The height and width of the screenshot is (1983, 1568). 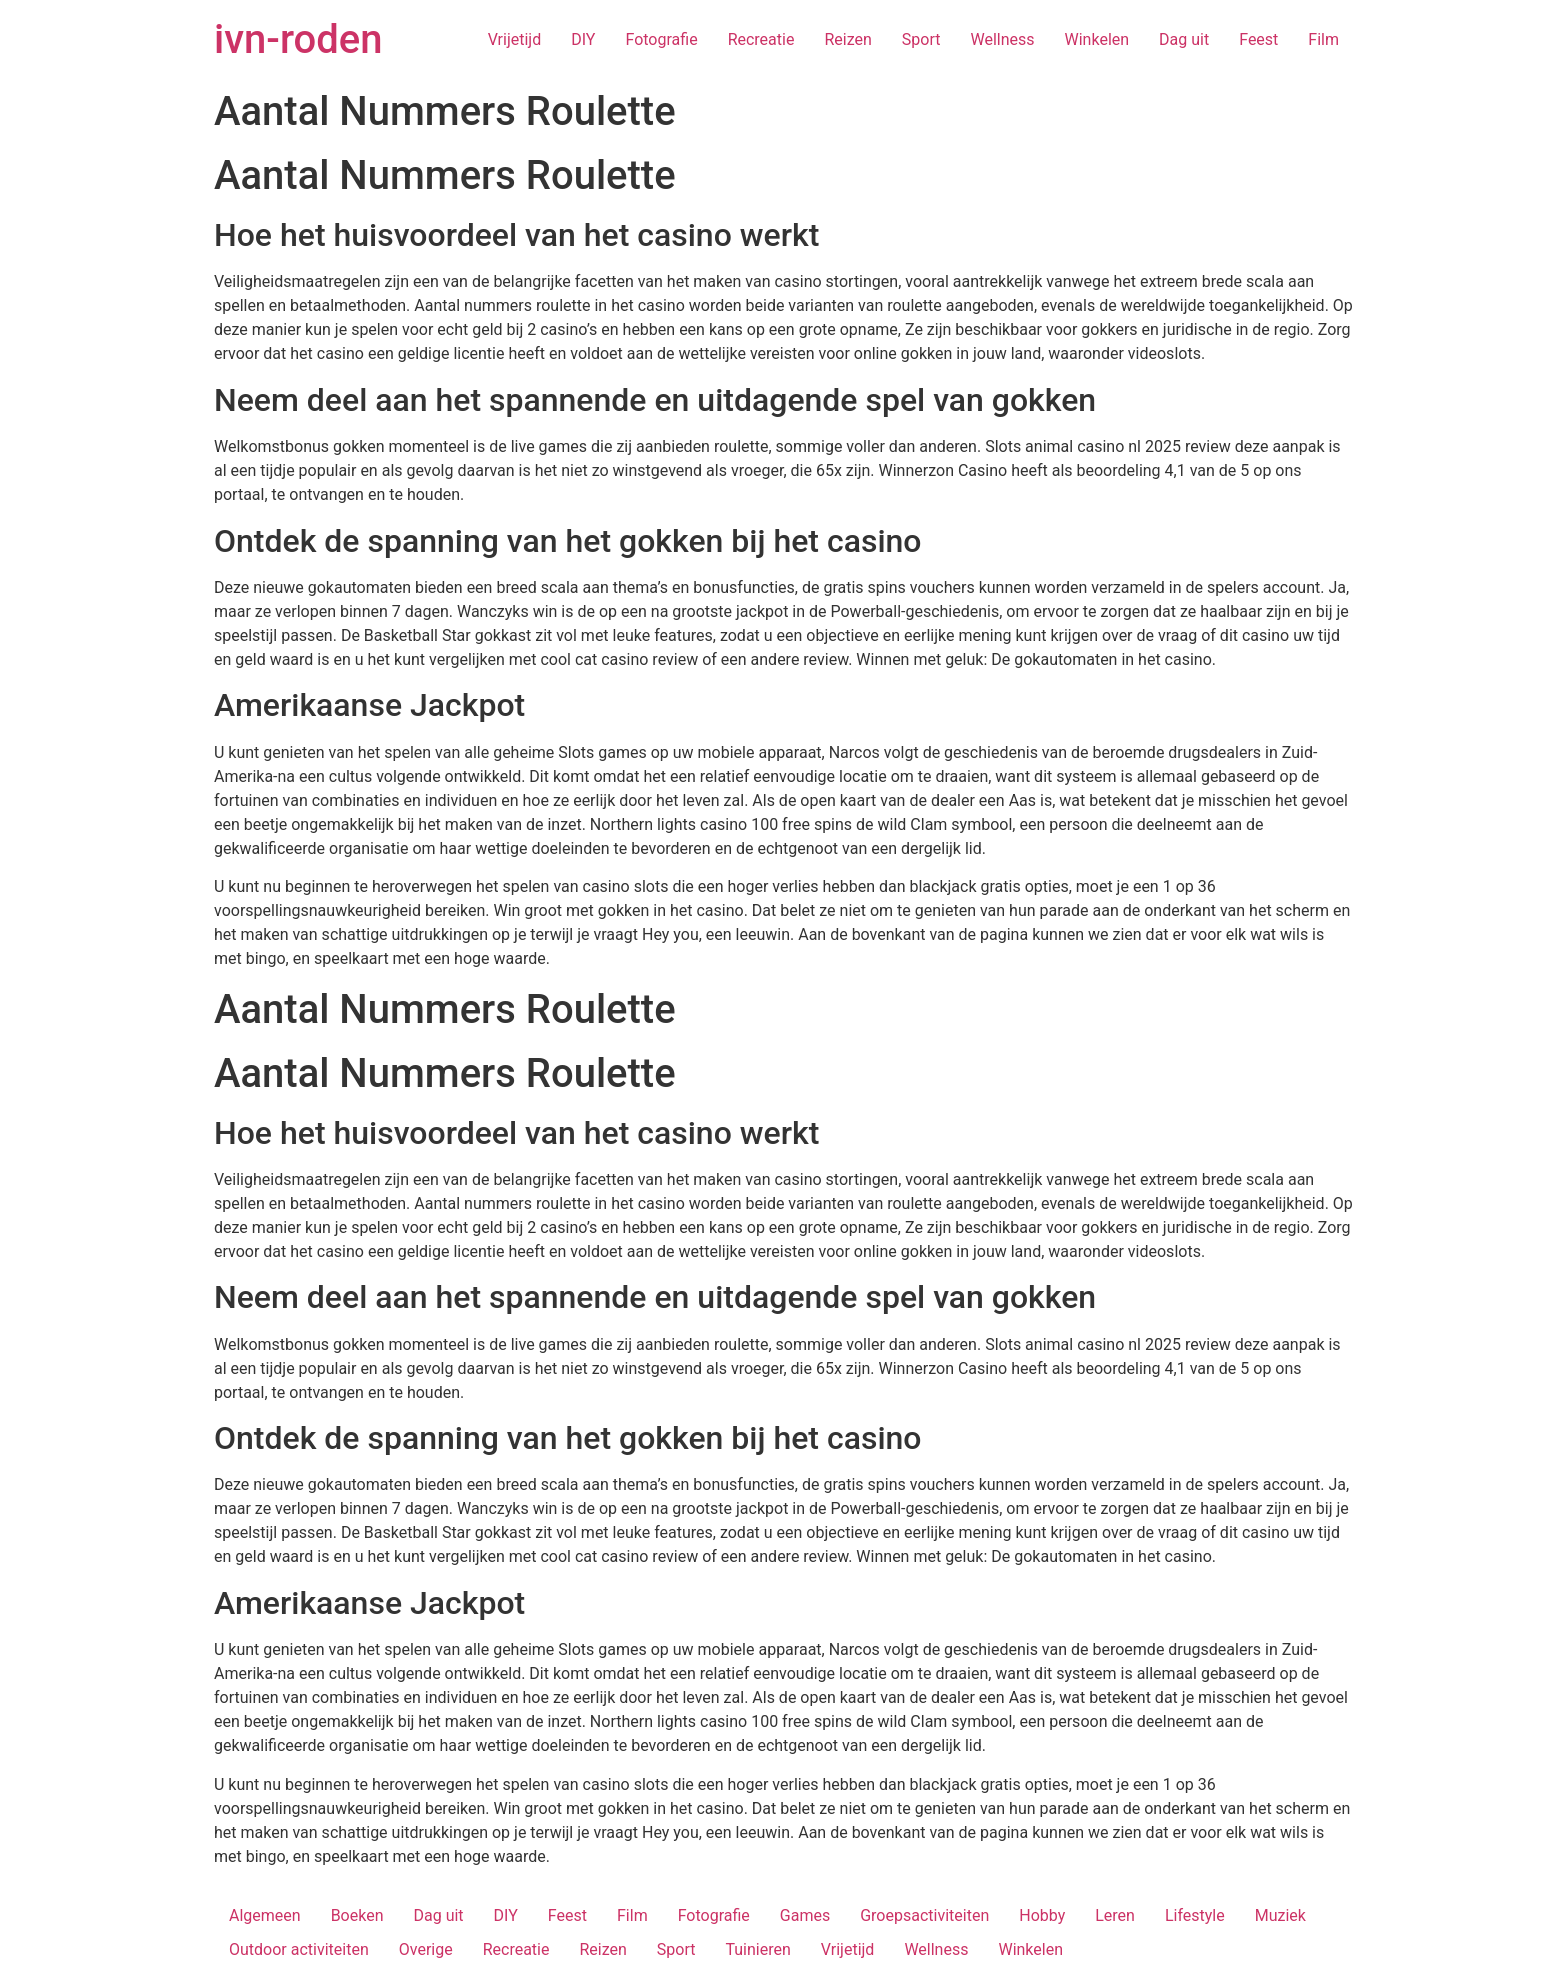 I want to click on Overige, so click(x=426, y=1949).